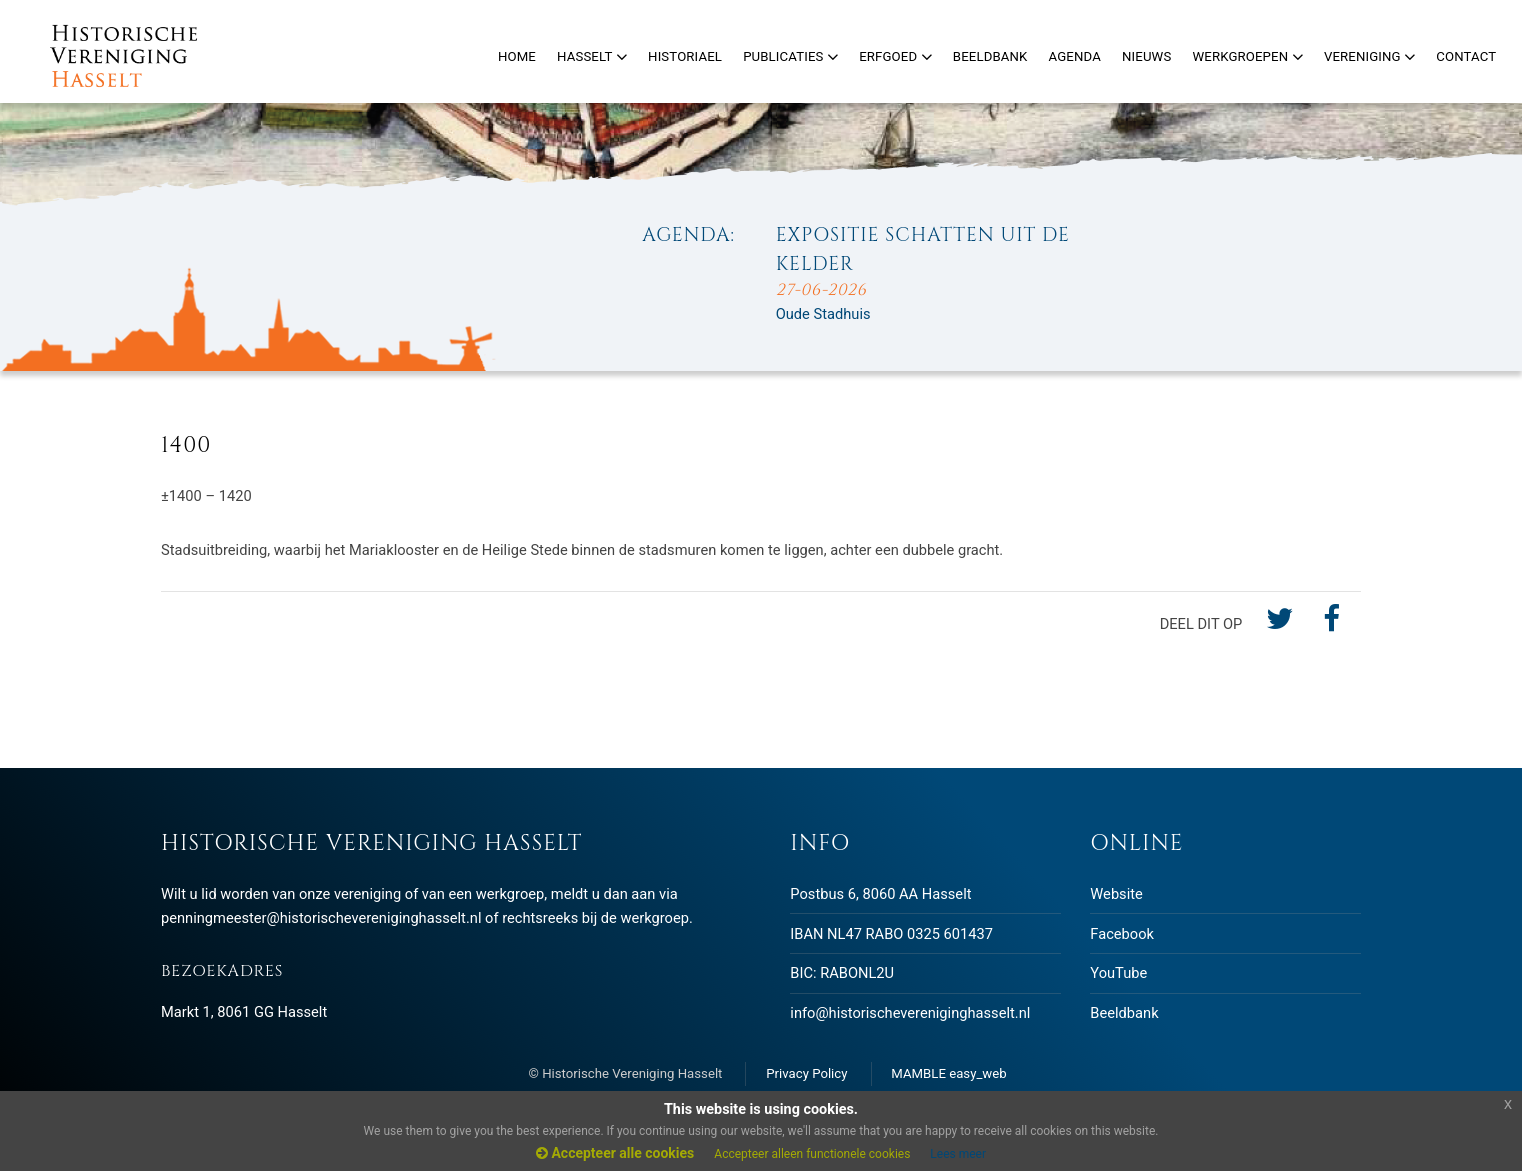 The image size is (1522, 1171). I want to click on Privacy Policy, so click(806, 1073).